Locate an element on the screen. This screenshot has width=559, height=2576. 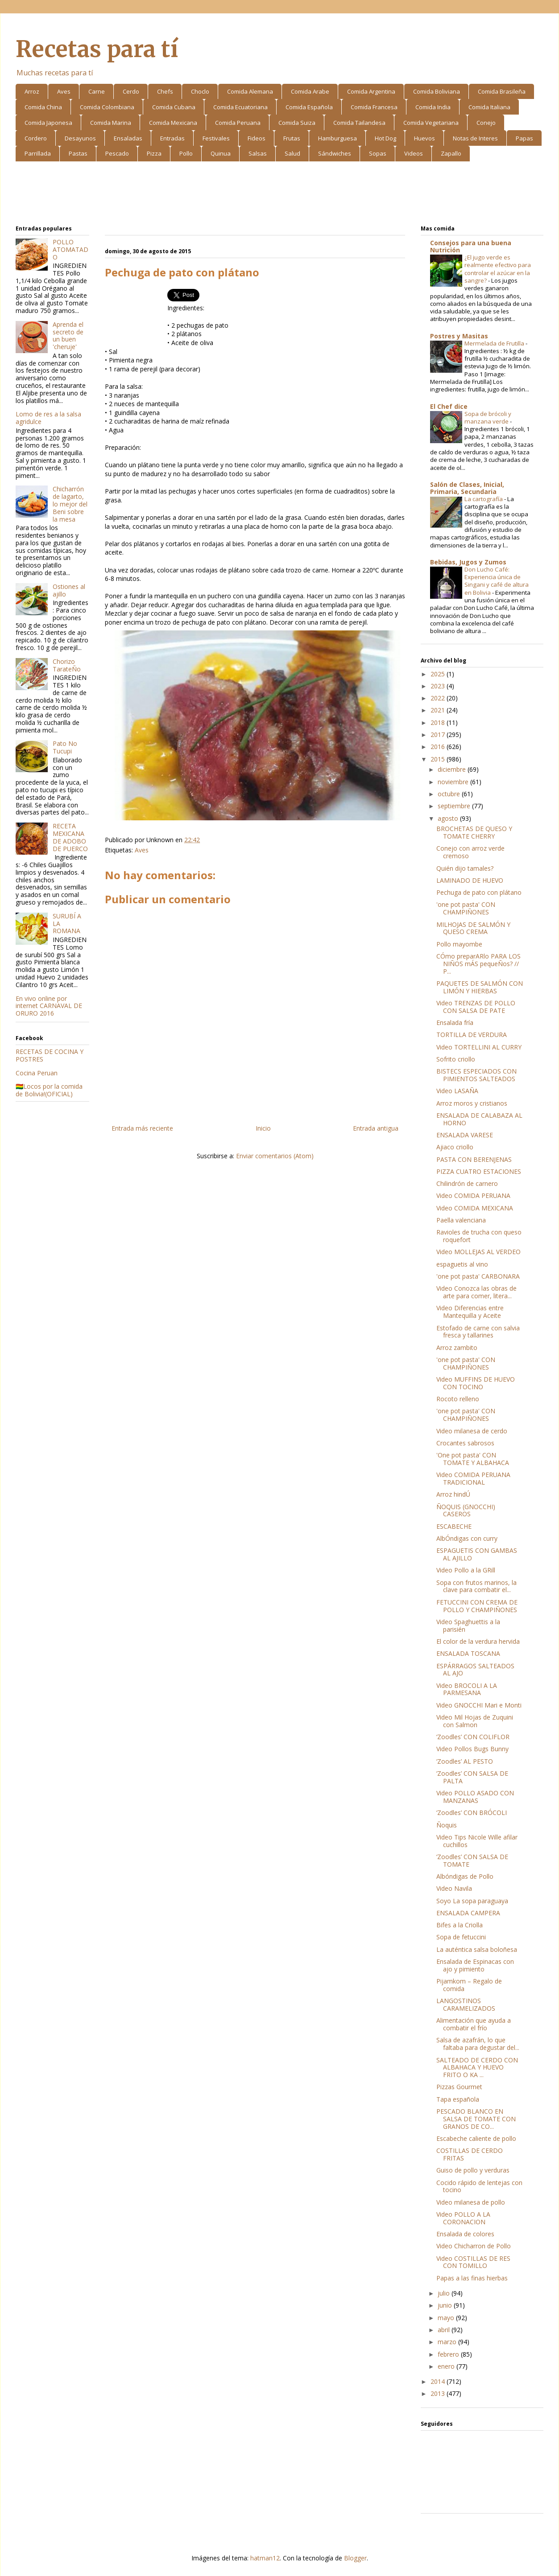
BISTECS ESPECIADOS CON PIMIENTOS SALTEADOS is located at coordinates (476, 1075).